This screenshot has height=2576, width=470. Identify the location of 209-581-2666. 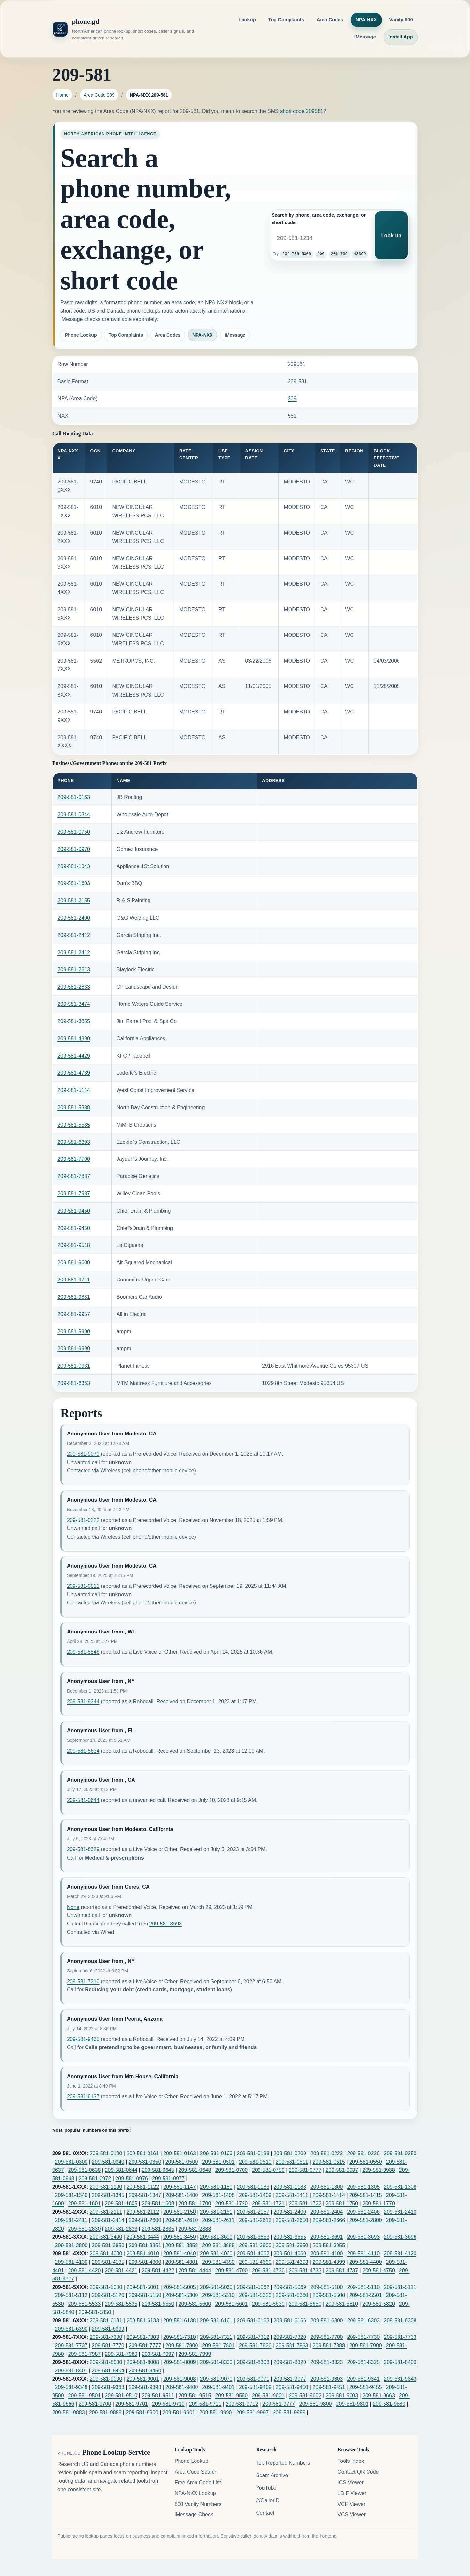
(328, 2220).